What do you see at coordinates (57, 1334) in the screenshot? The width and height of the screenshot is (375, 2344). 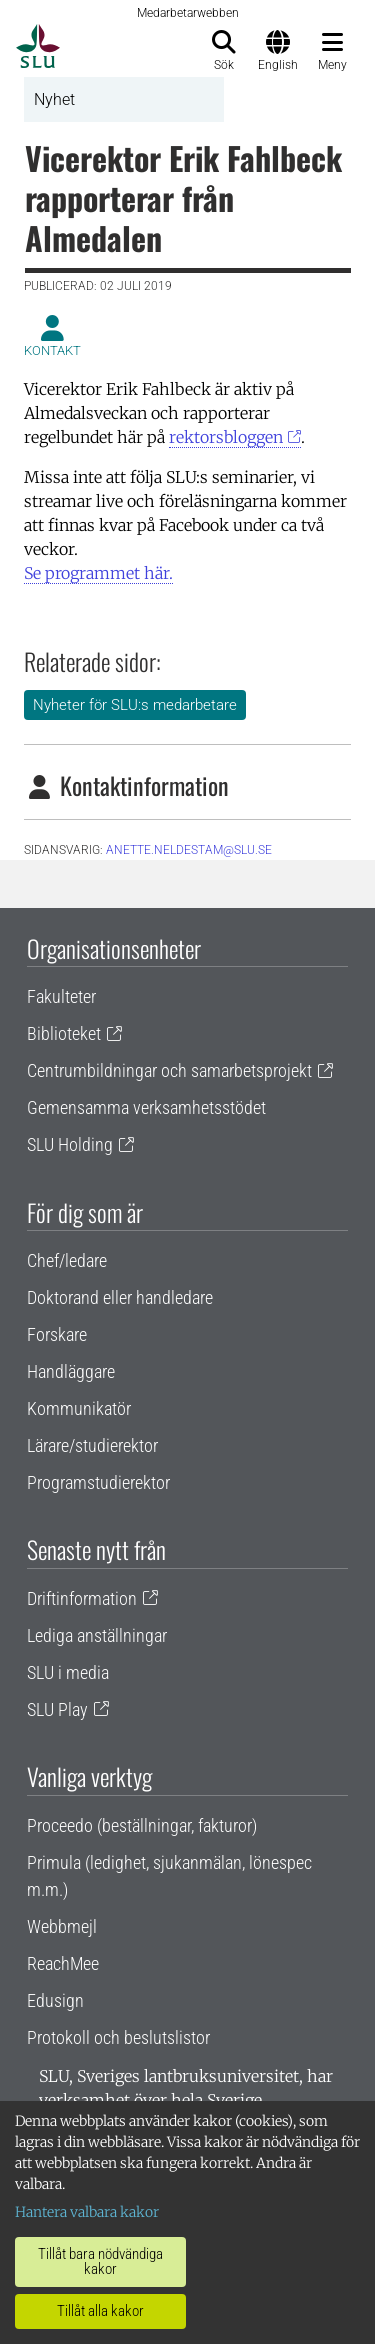 I see `Forskare` at bounding box center [57, 1334].